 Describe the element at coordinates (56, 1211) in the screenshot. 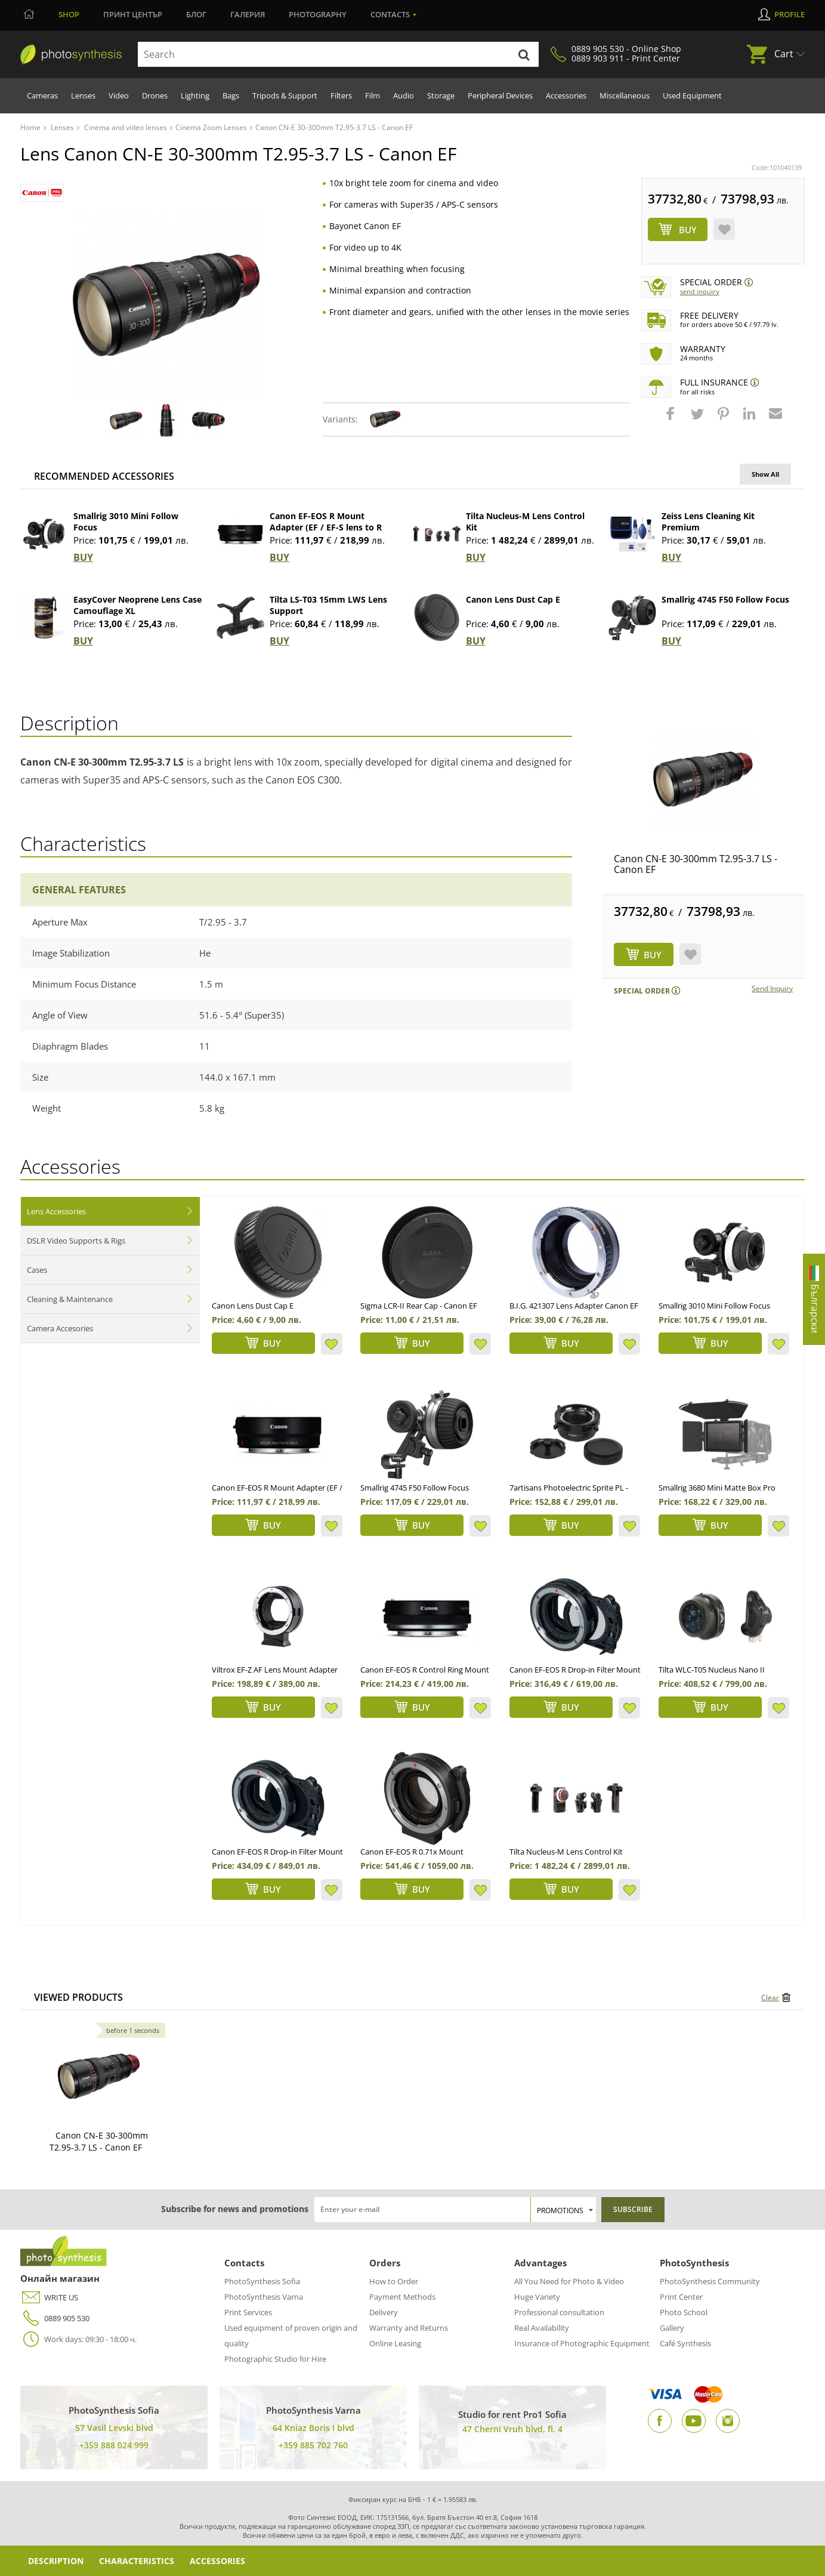

I see `Lens Accessories` at that location.